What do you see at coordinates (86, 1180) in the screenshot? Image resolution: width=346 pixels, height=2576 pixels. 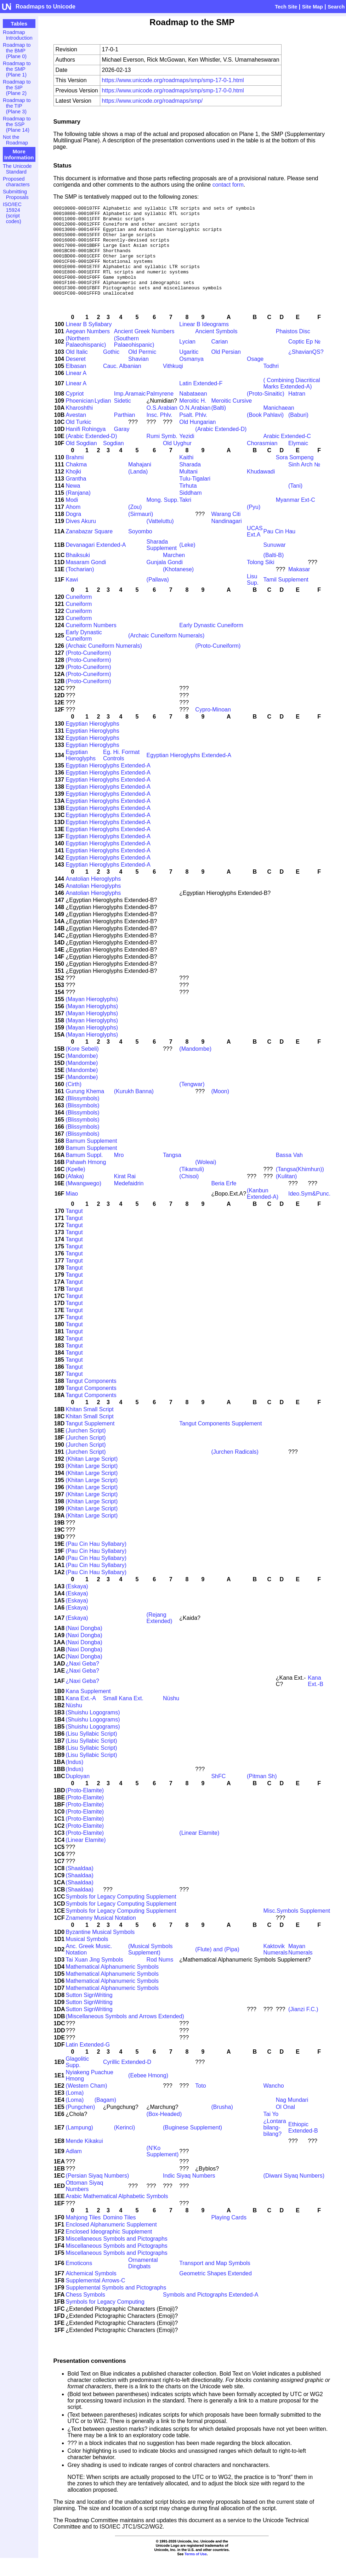 I see `Pahawh Hmong` at bounding box center [86, 1180].